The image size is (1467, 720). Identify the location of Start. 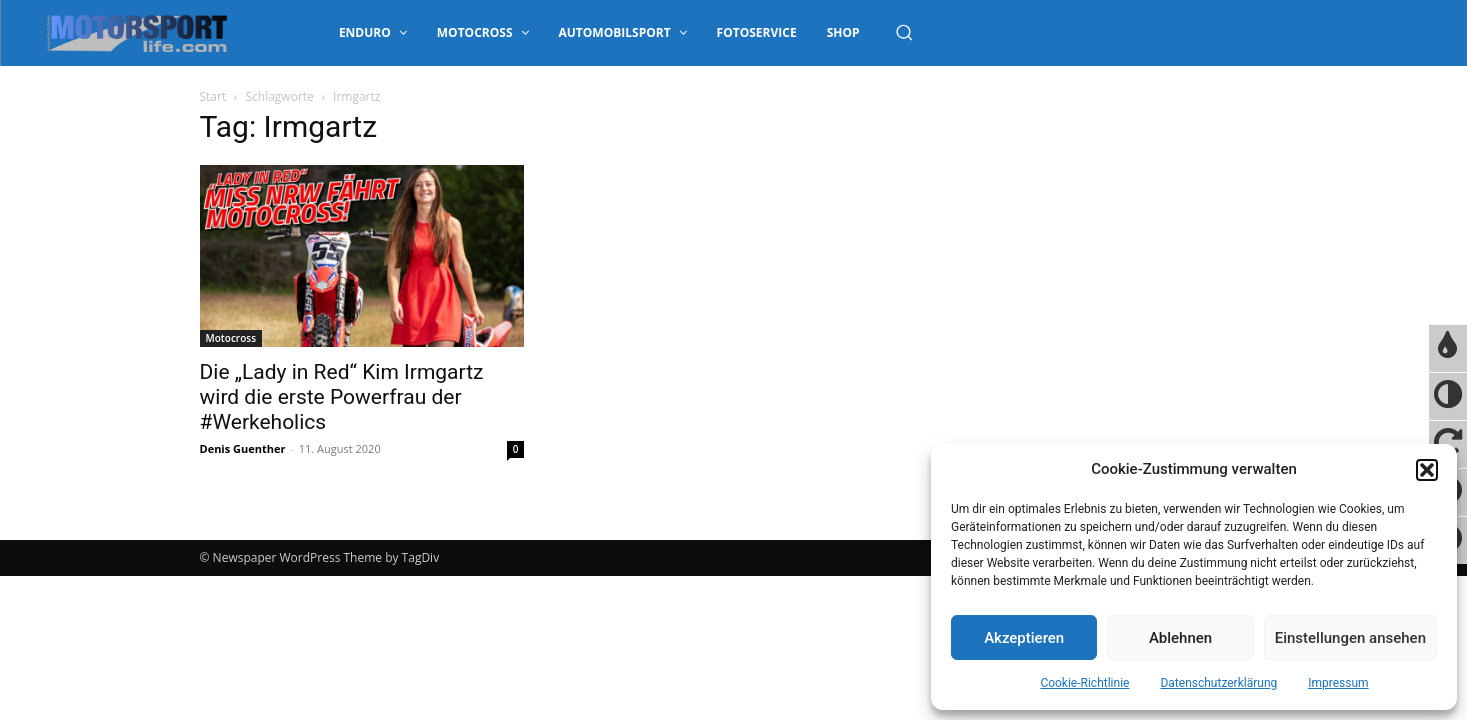
(213, 96).